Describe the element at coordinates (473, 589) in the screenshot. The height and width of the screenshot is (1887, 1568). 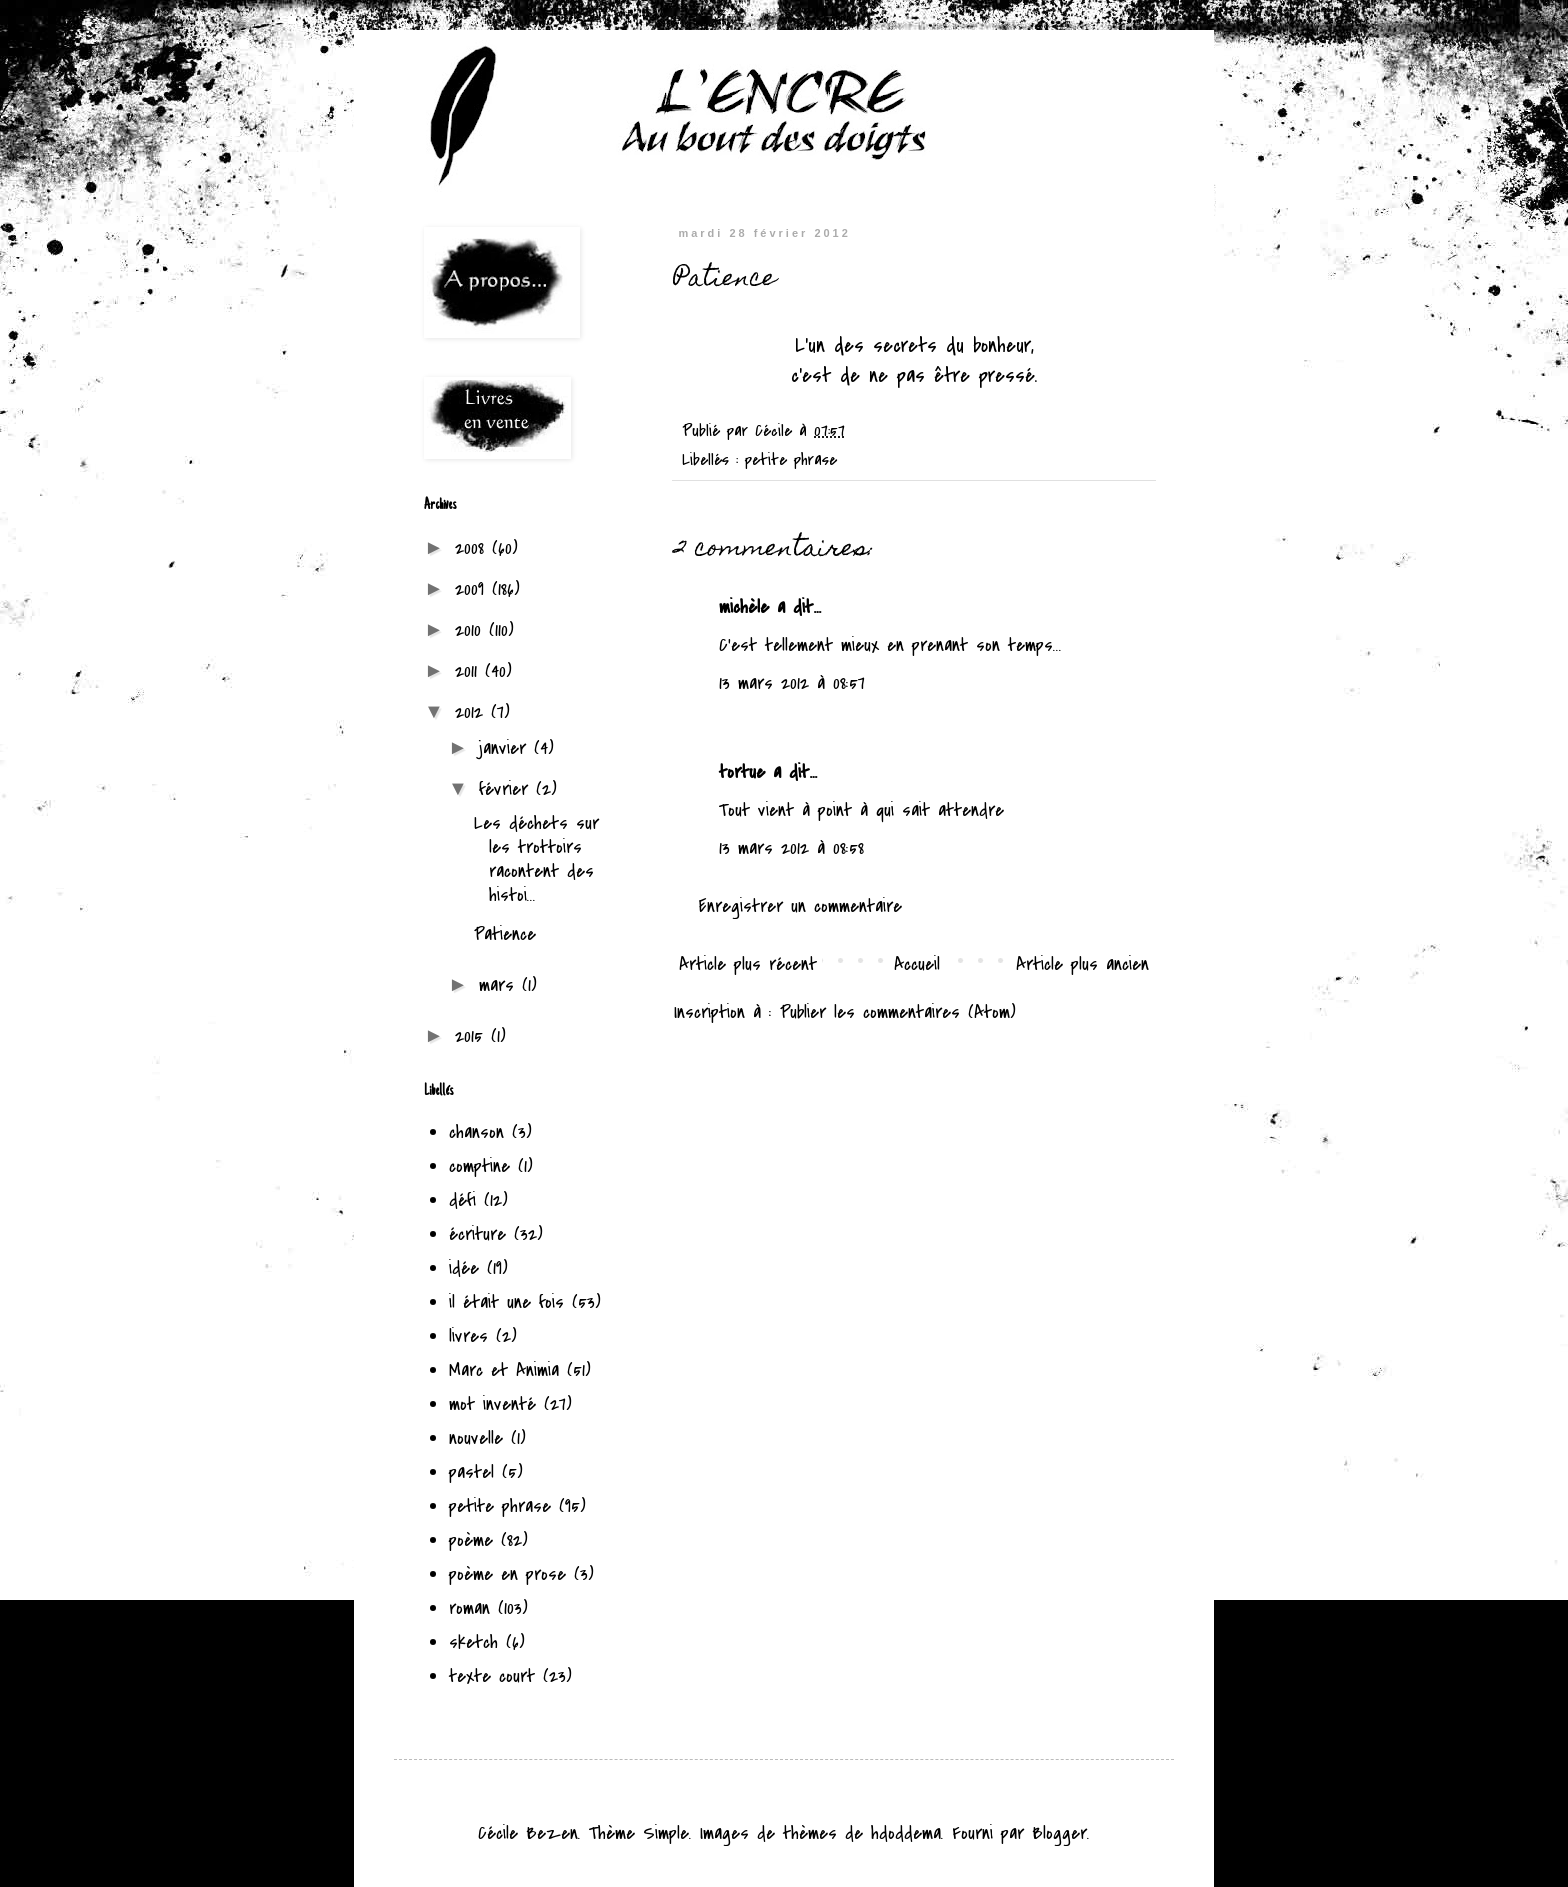
I see `2009` at that location.